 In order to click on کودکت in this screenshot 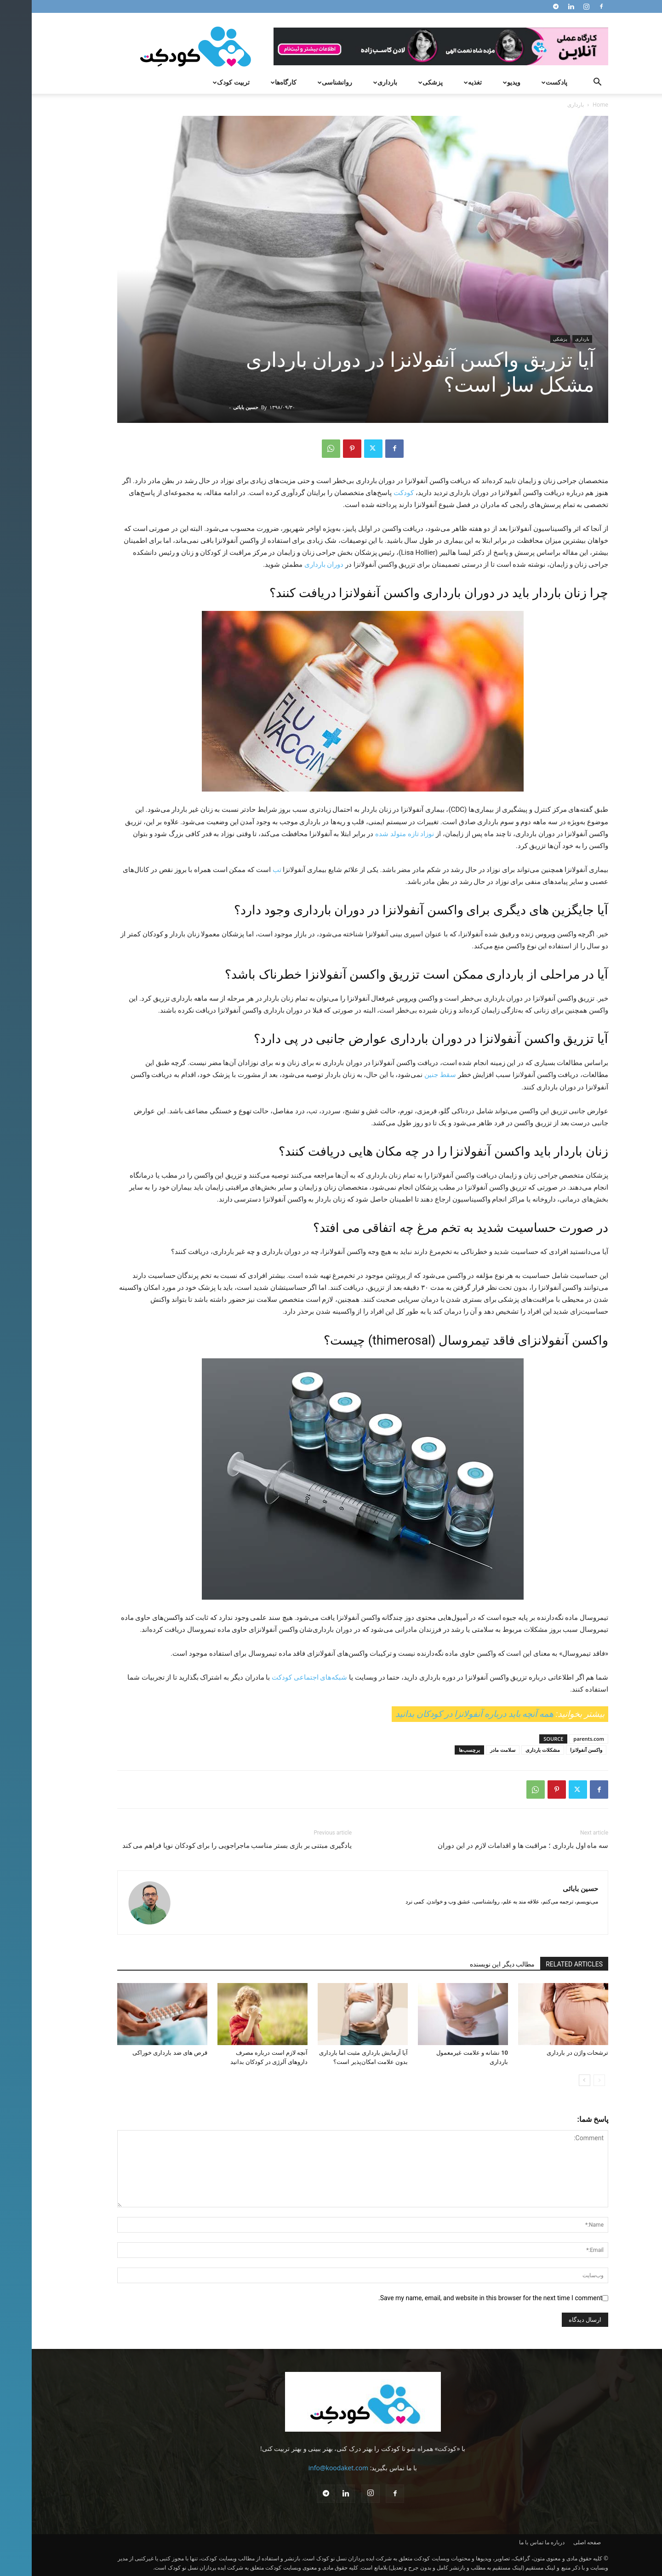, I will do `click(372, 493)`.